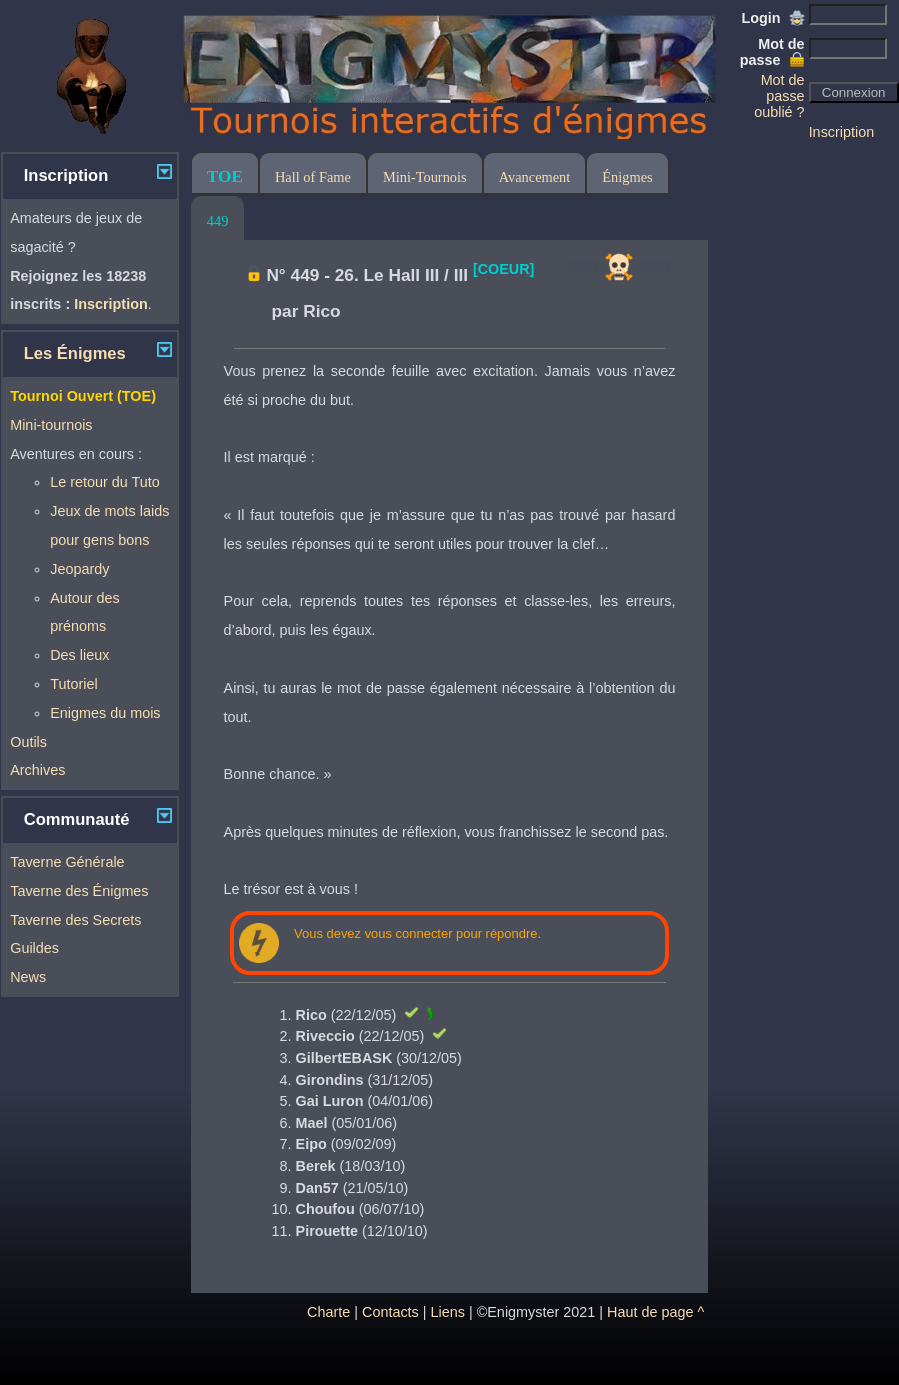 The height and width of the screenshot is (1385, 899). I want to click on Login, so click(772, 18).